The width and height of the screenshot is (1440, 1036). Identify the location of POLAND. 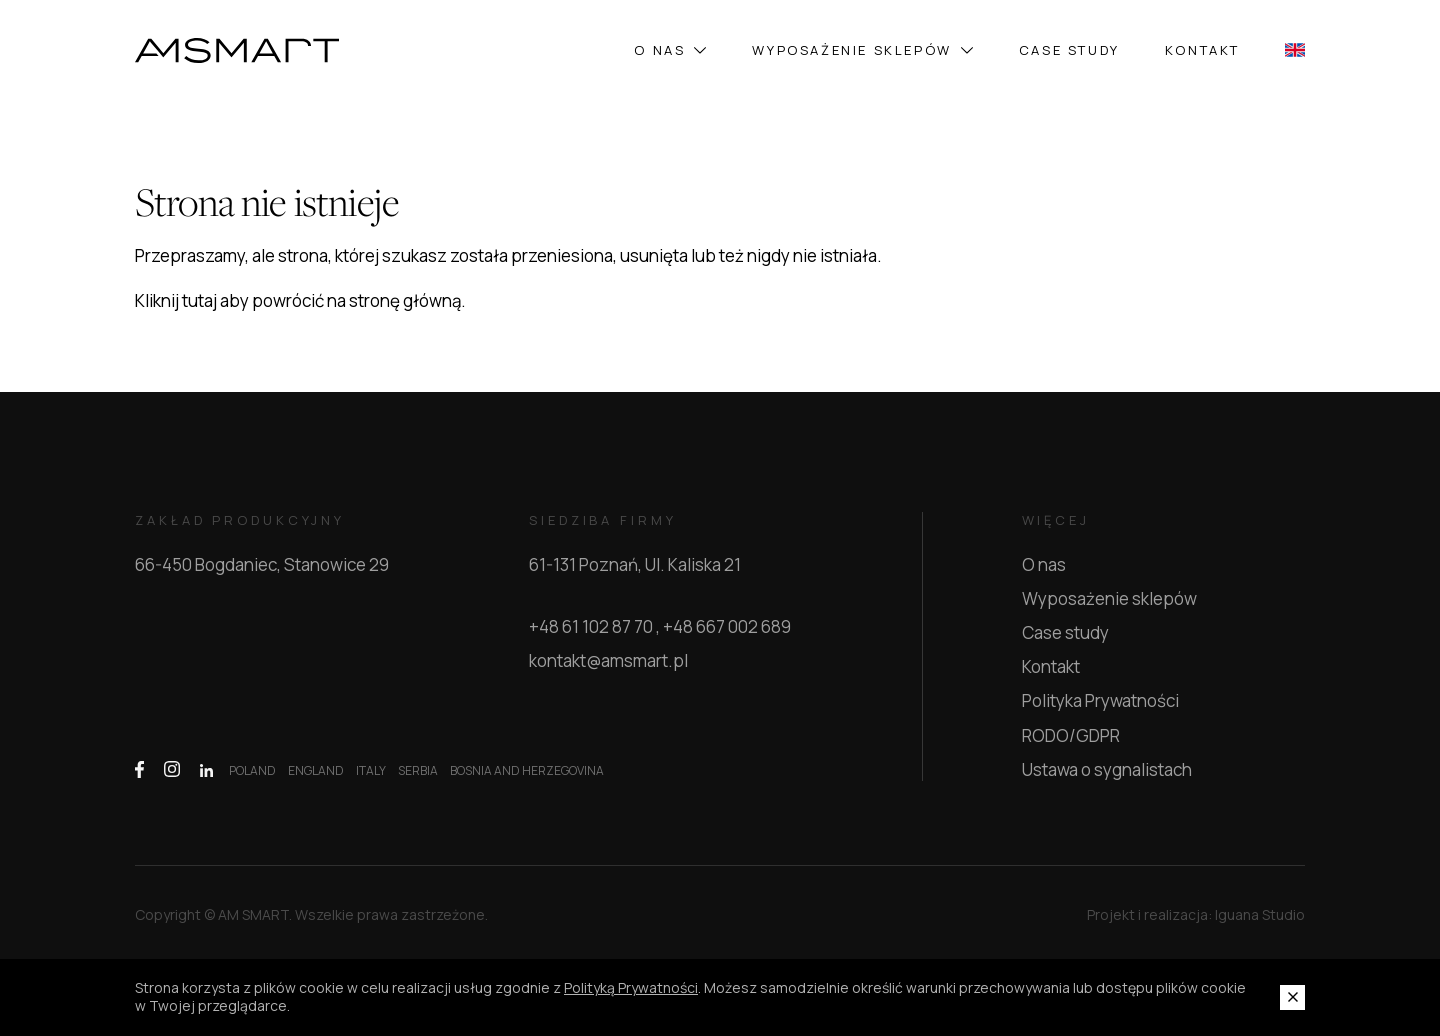
(252, 771).